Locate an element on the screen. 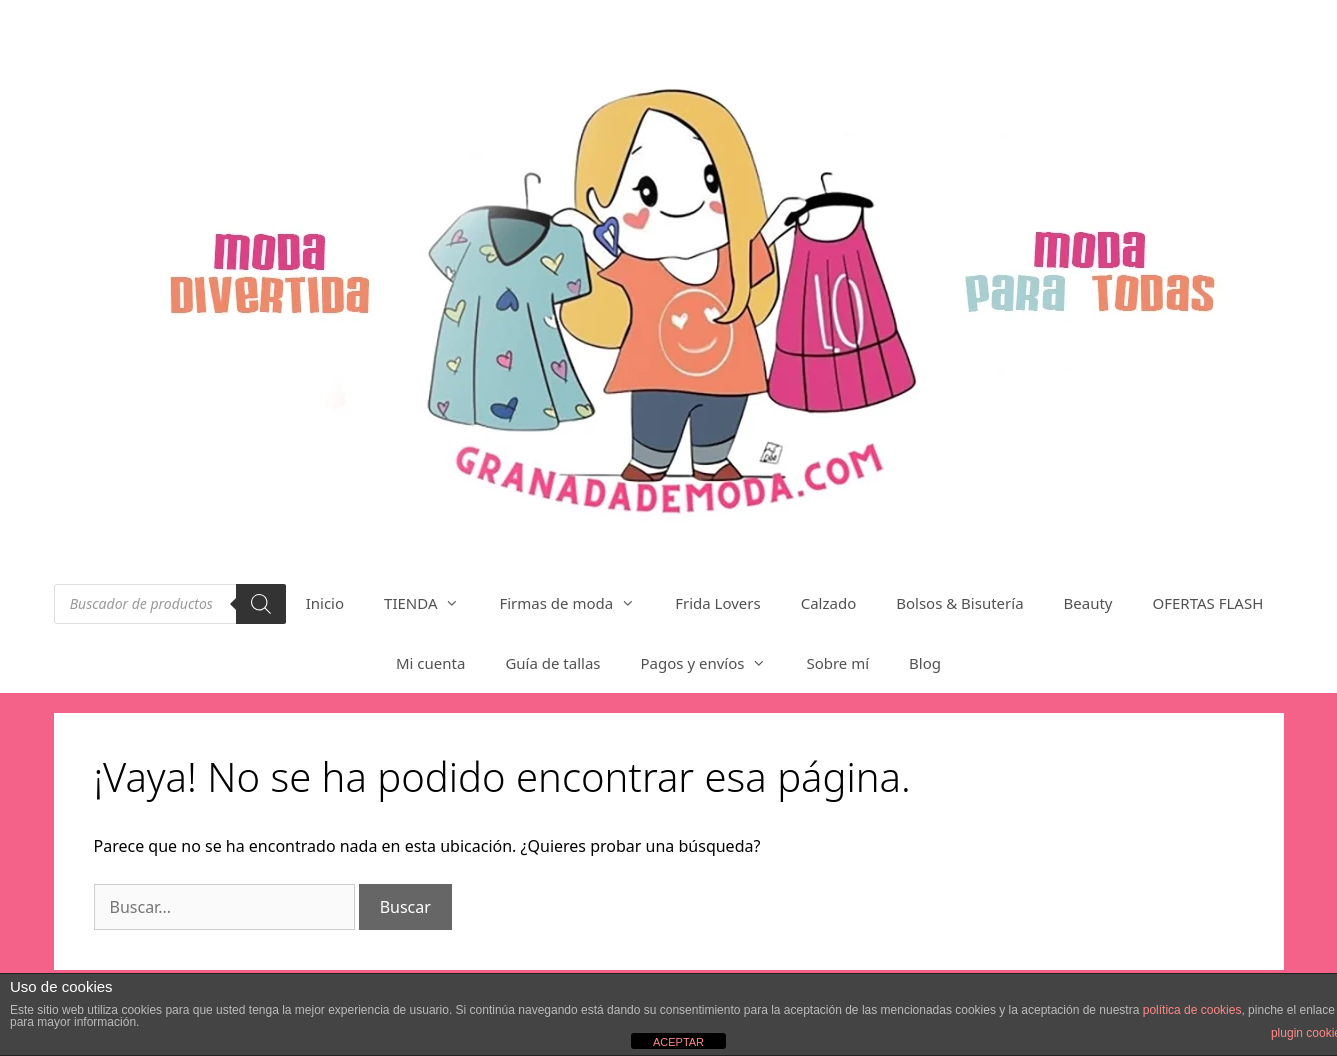 The image size is (1337, 1056). Mi cuenta is located at coordinates (430, 663).